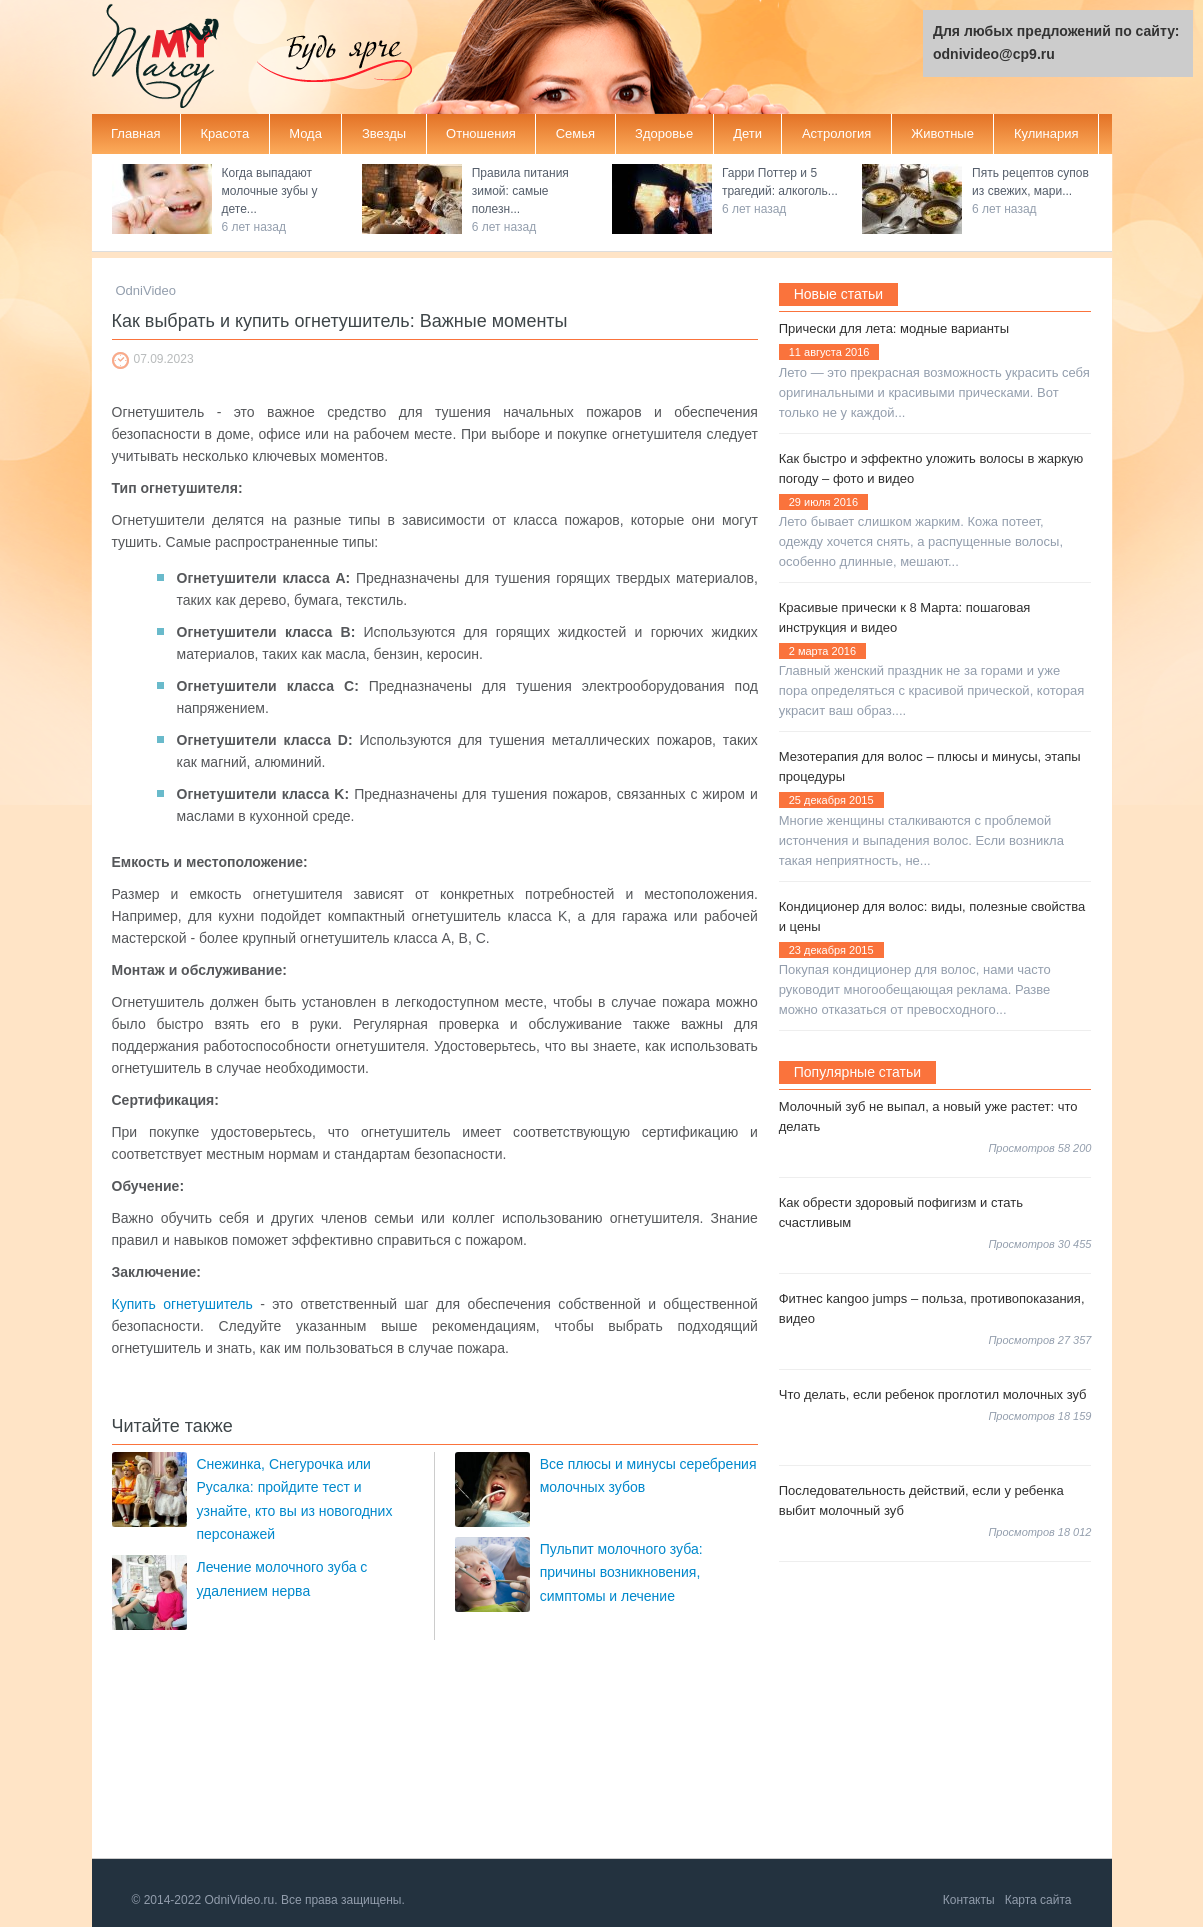 The image size is (1203, 1927). I want to click on Астрология, so click(836, 133).